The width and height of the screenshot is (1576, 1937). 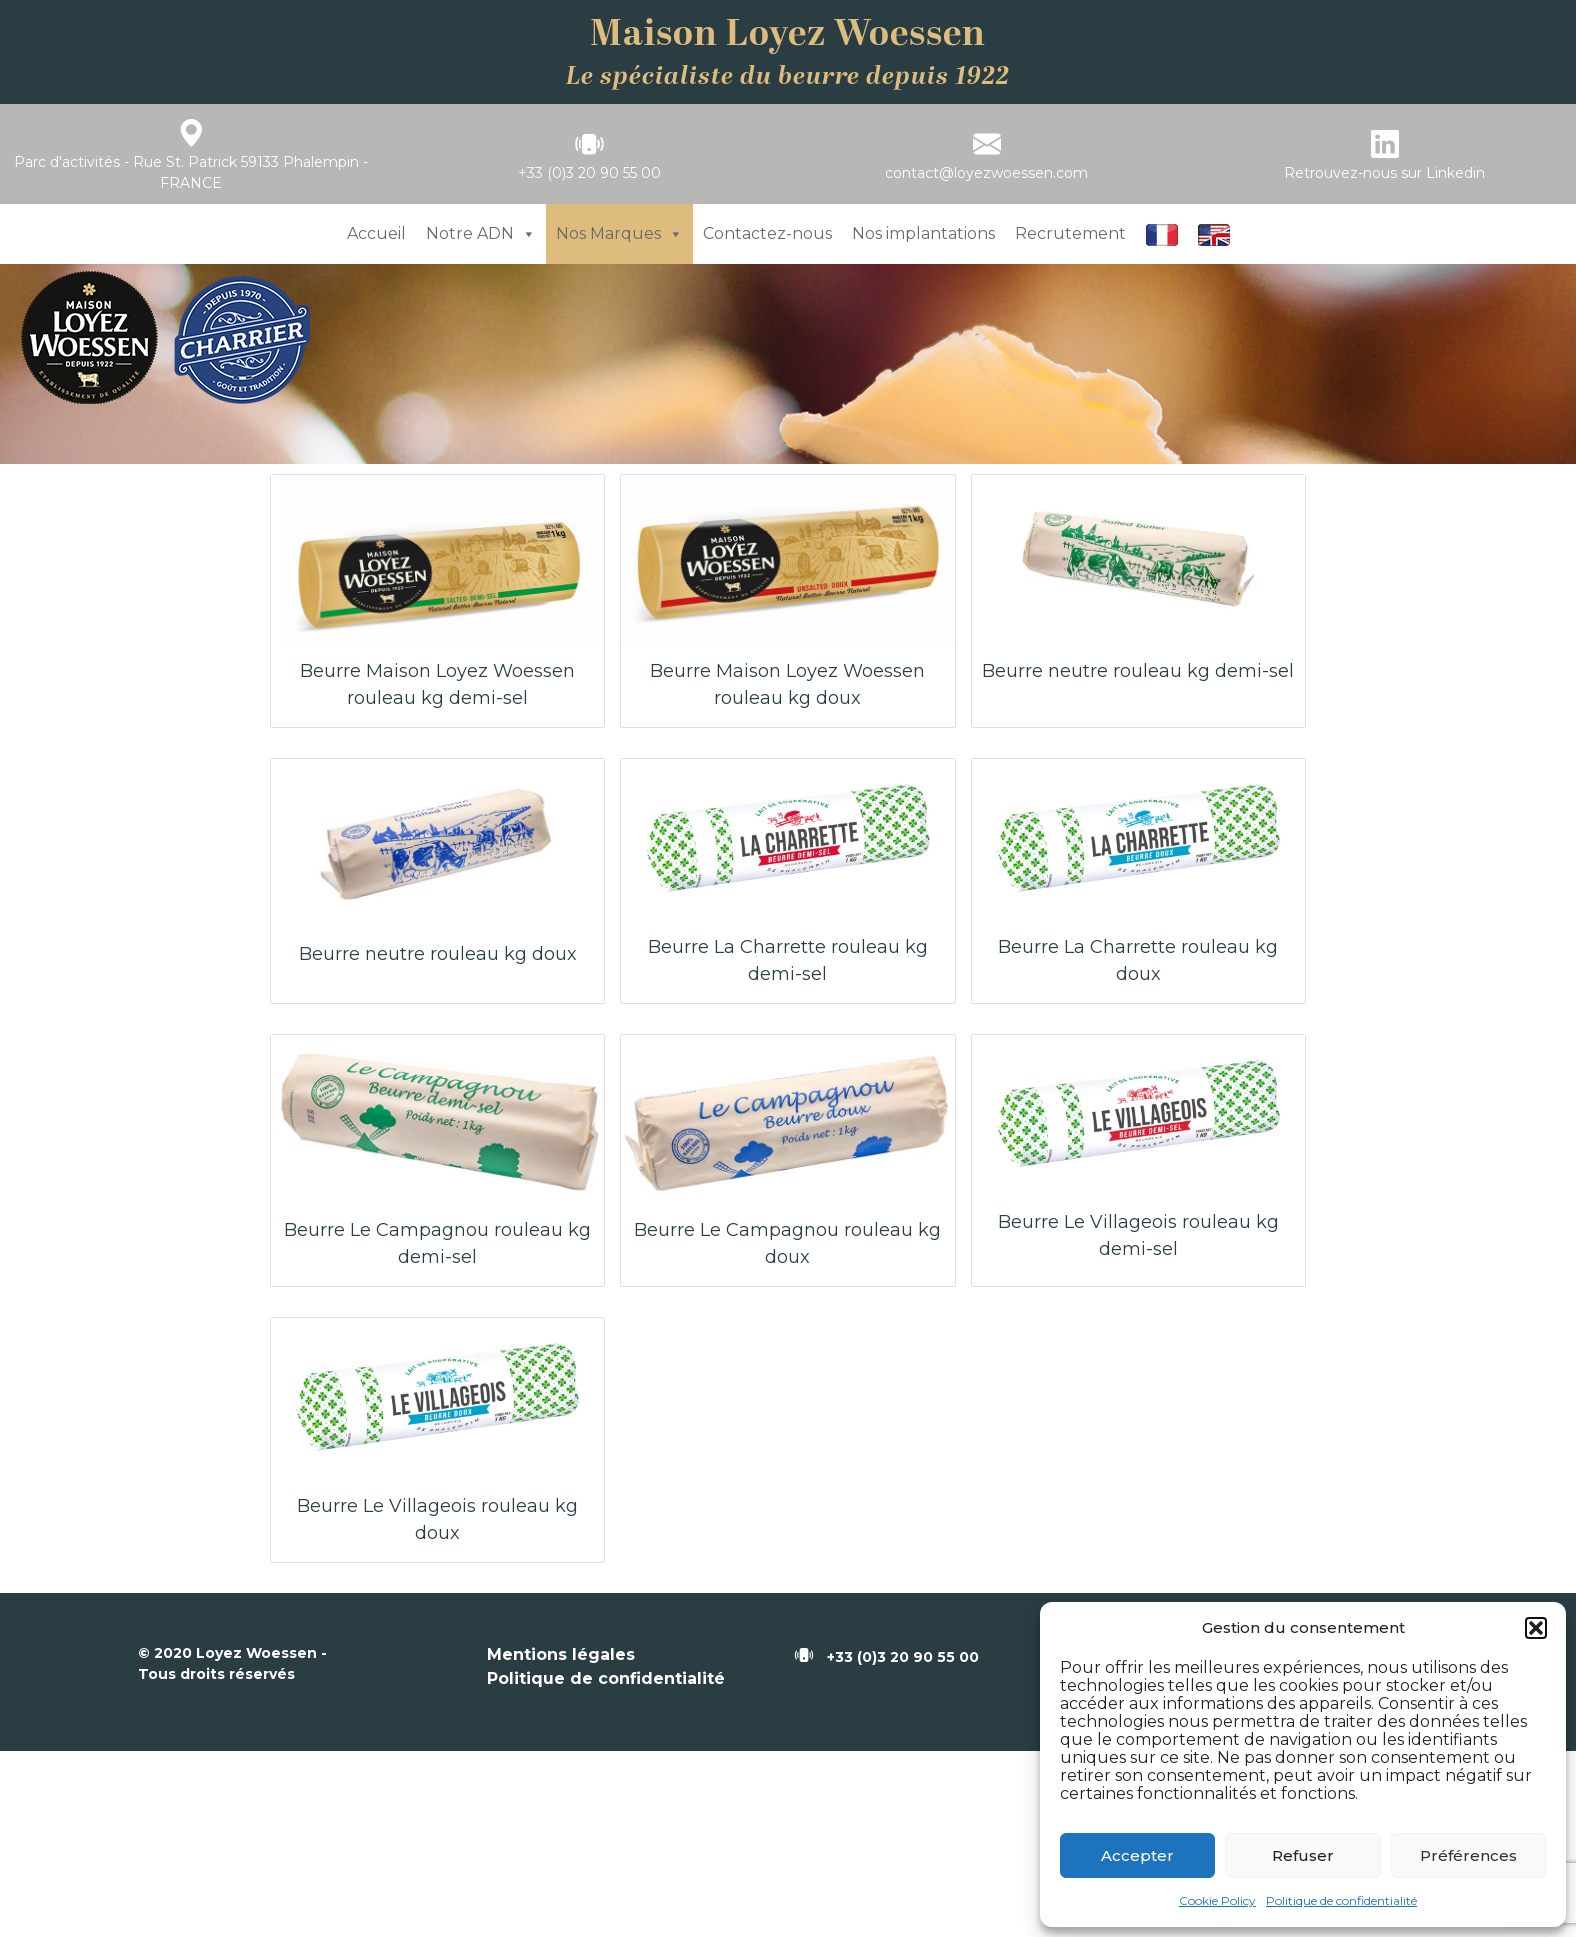 I want to click on Recrutement, so click(x=1070, y=233).